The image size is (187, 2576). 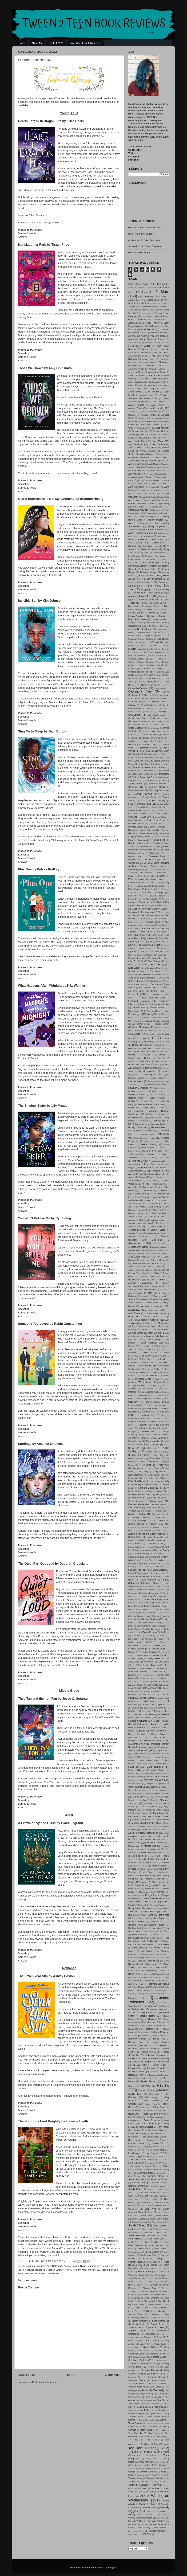 What do you see at coordinates (139, 2222) in the screenshot?
I see `Sarah Henning` at bounding box center [139, 2222].